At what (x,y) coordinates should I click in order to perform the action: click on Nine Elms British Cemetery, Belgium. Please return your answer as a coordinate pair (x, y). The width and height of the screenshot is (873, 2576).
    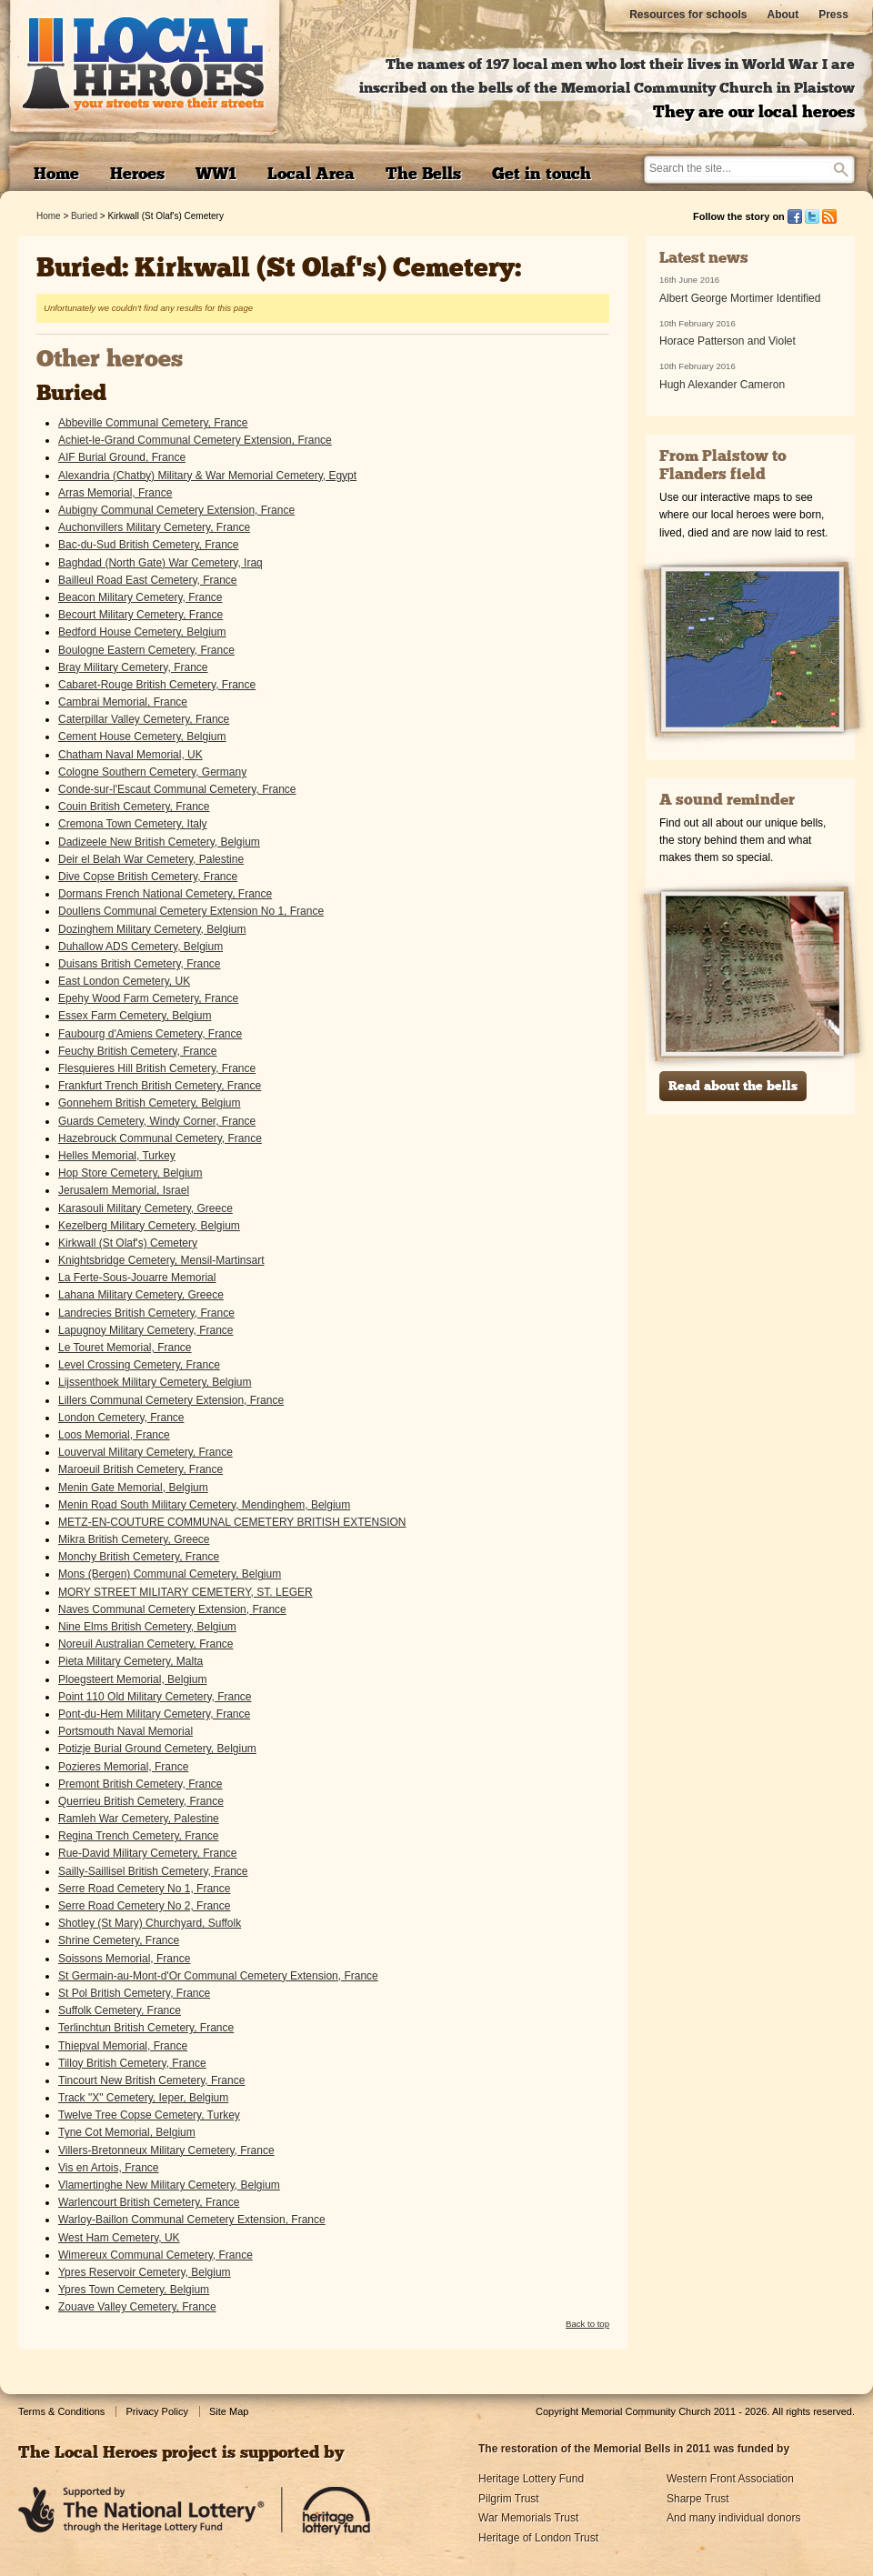
    Looking at the image, I should click on (147, 1626).